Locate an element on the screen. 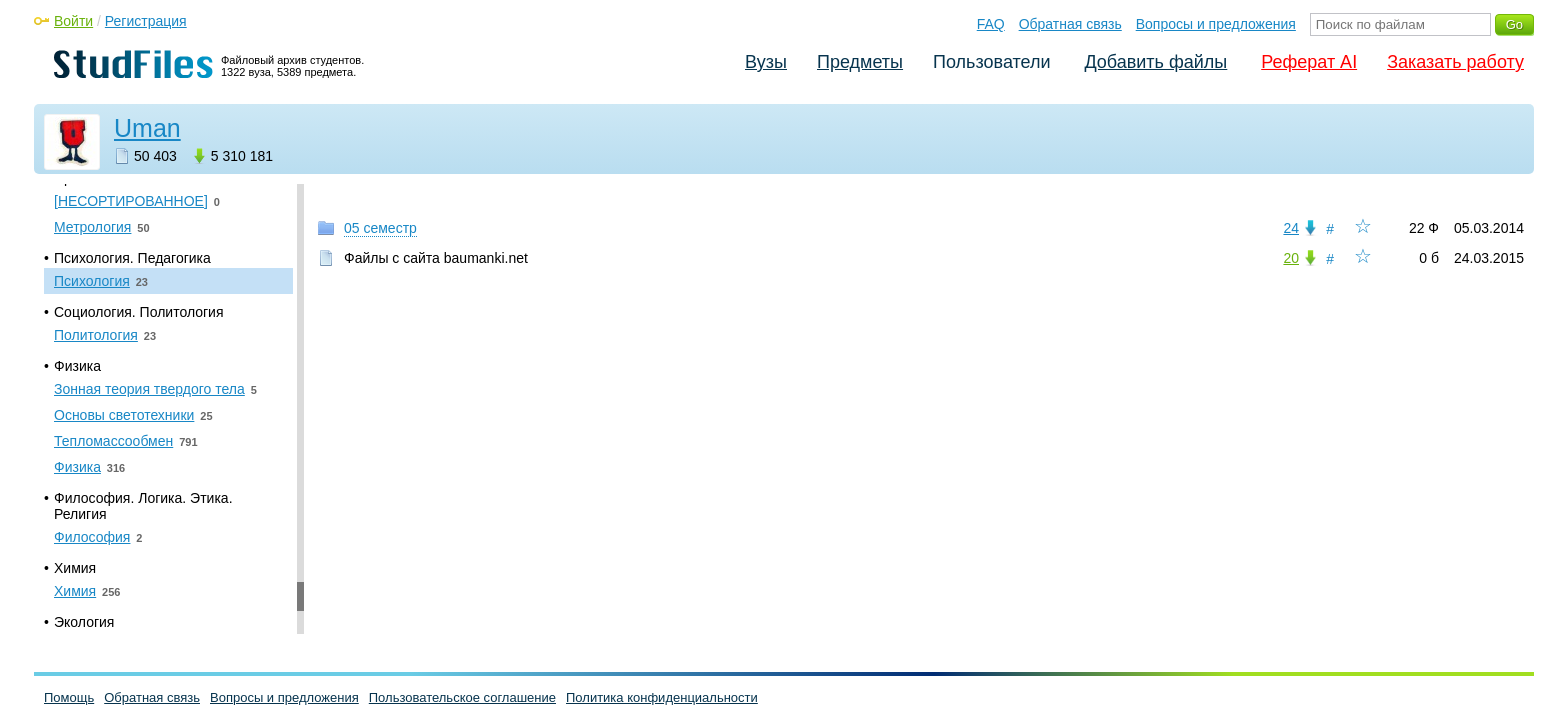 Image resolution: width=1568 pixels, height=720 pixels. Пользователи is located at coordinates (991, 62).